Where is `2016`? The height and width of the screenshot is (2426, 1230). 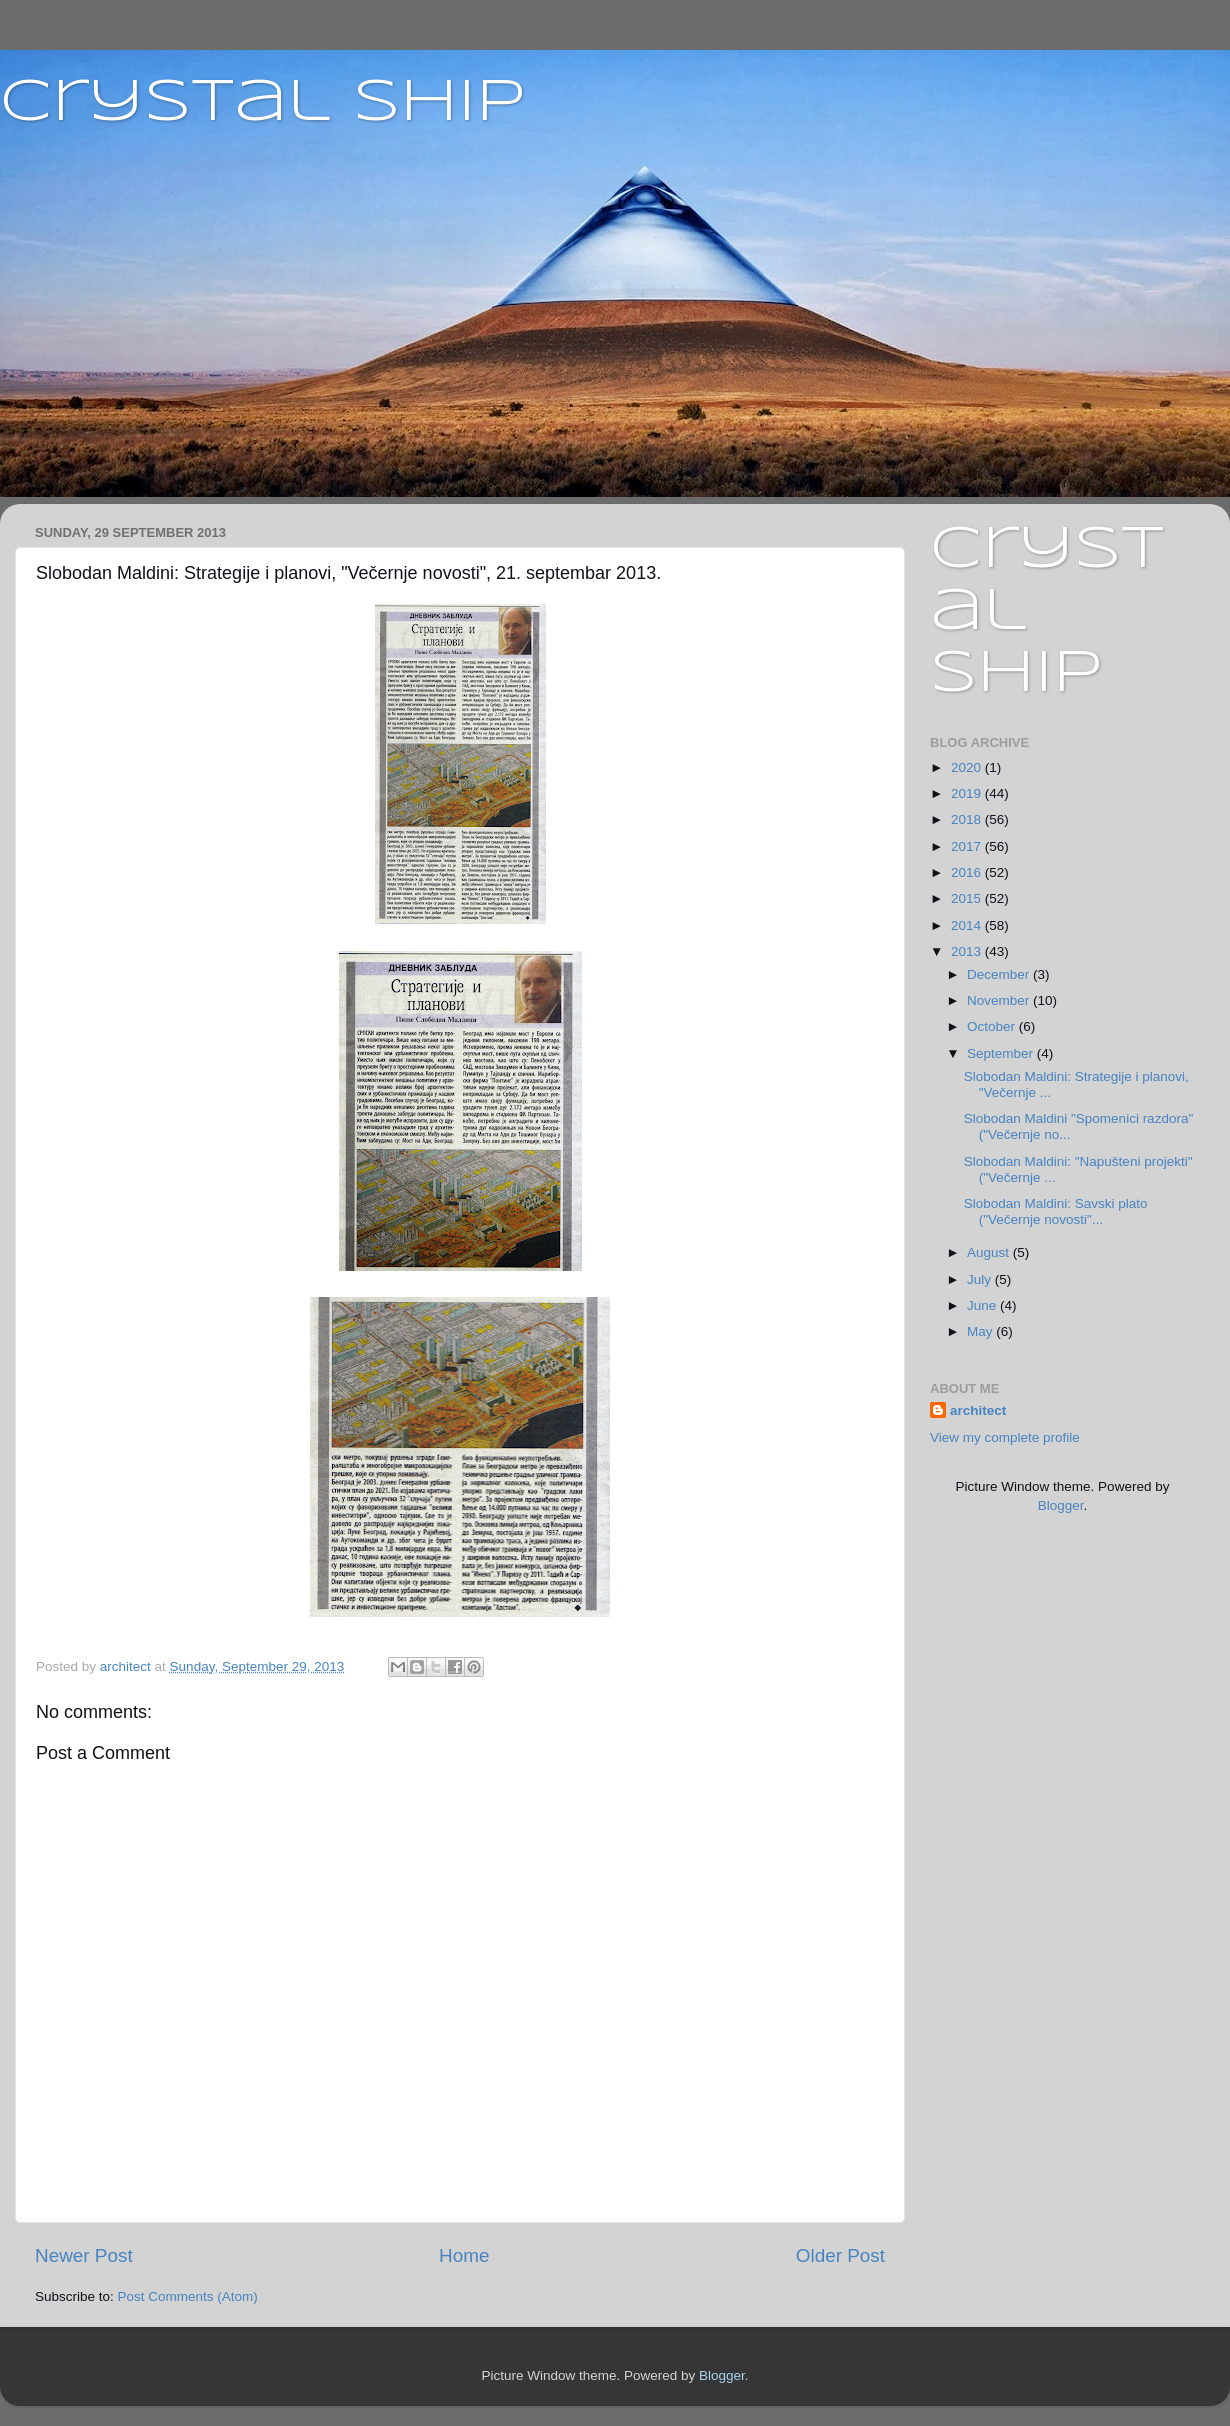
2016 is located at coordinates (968, 872).